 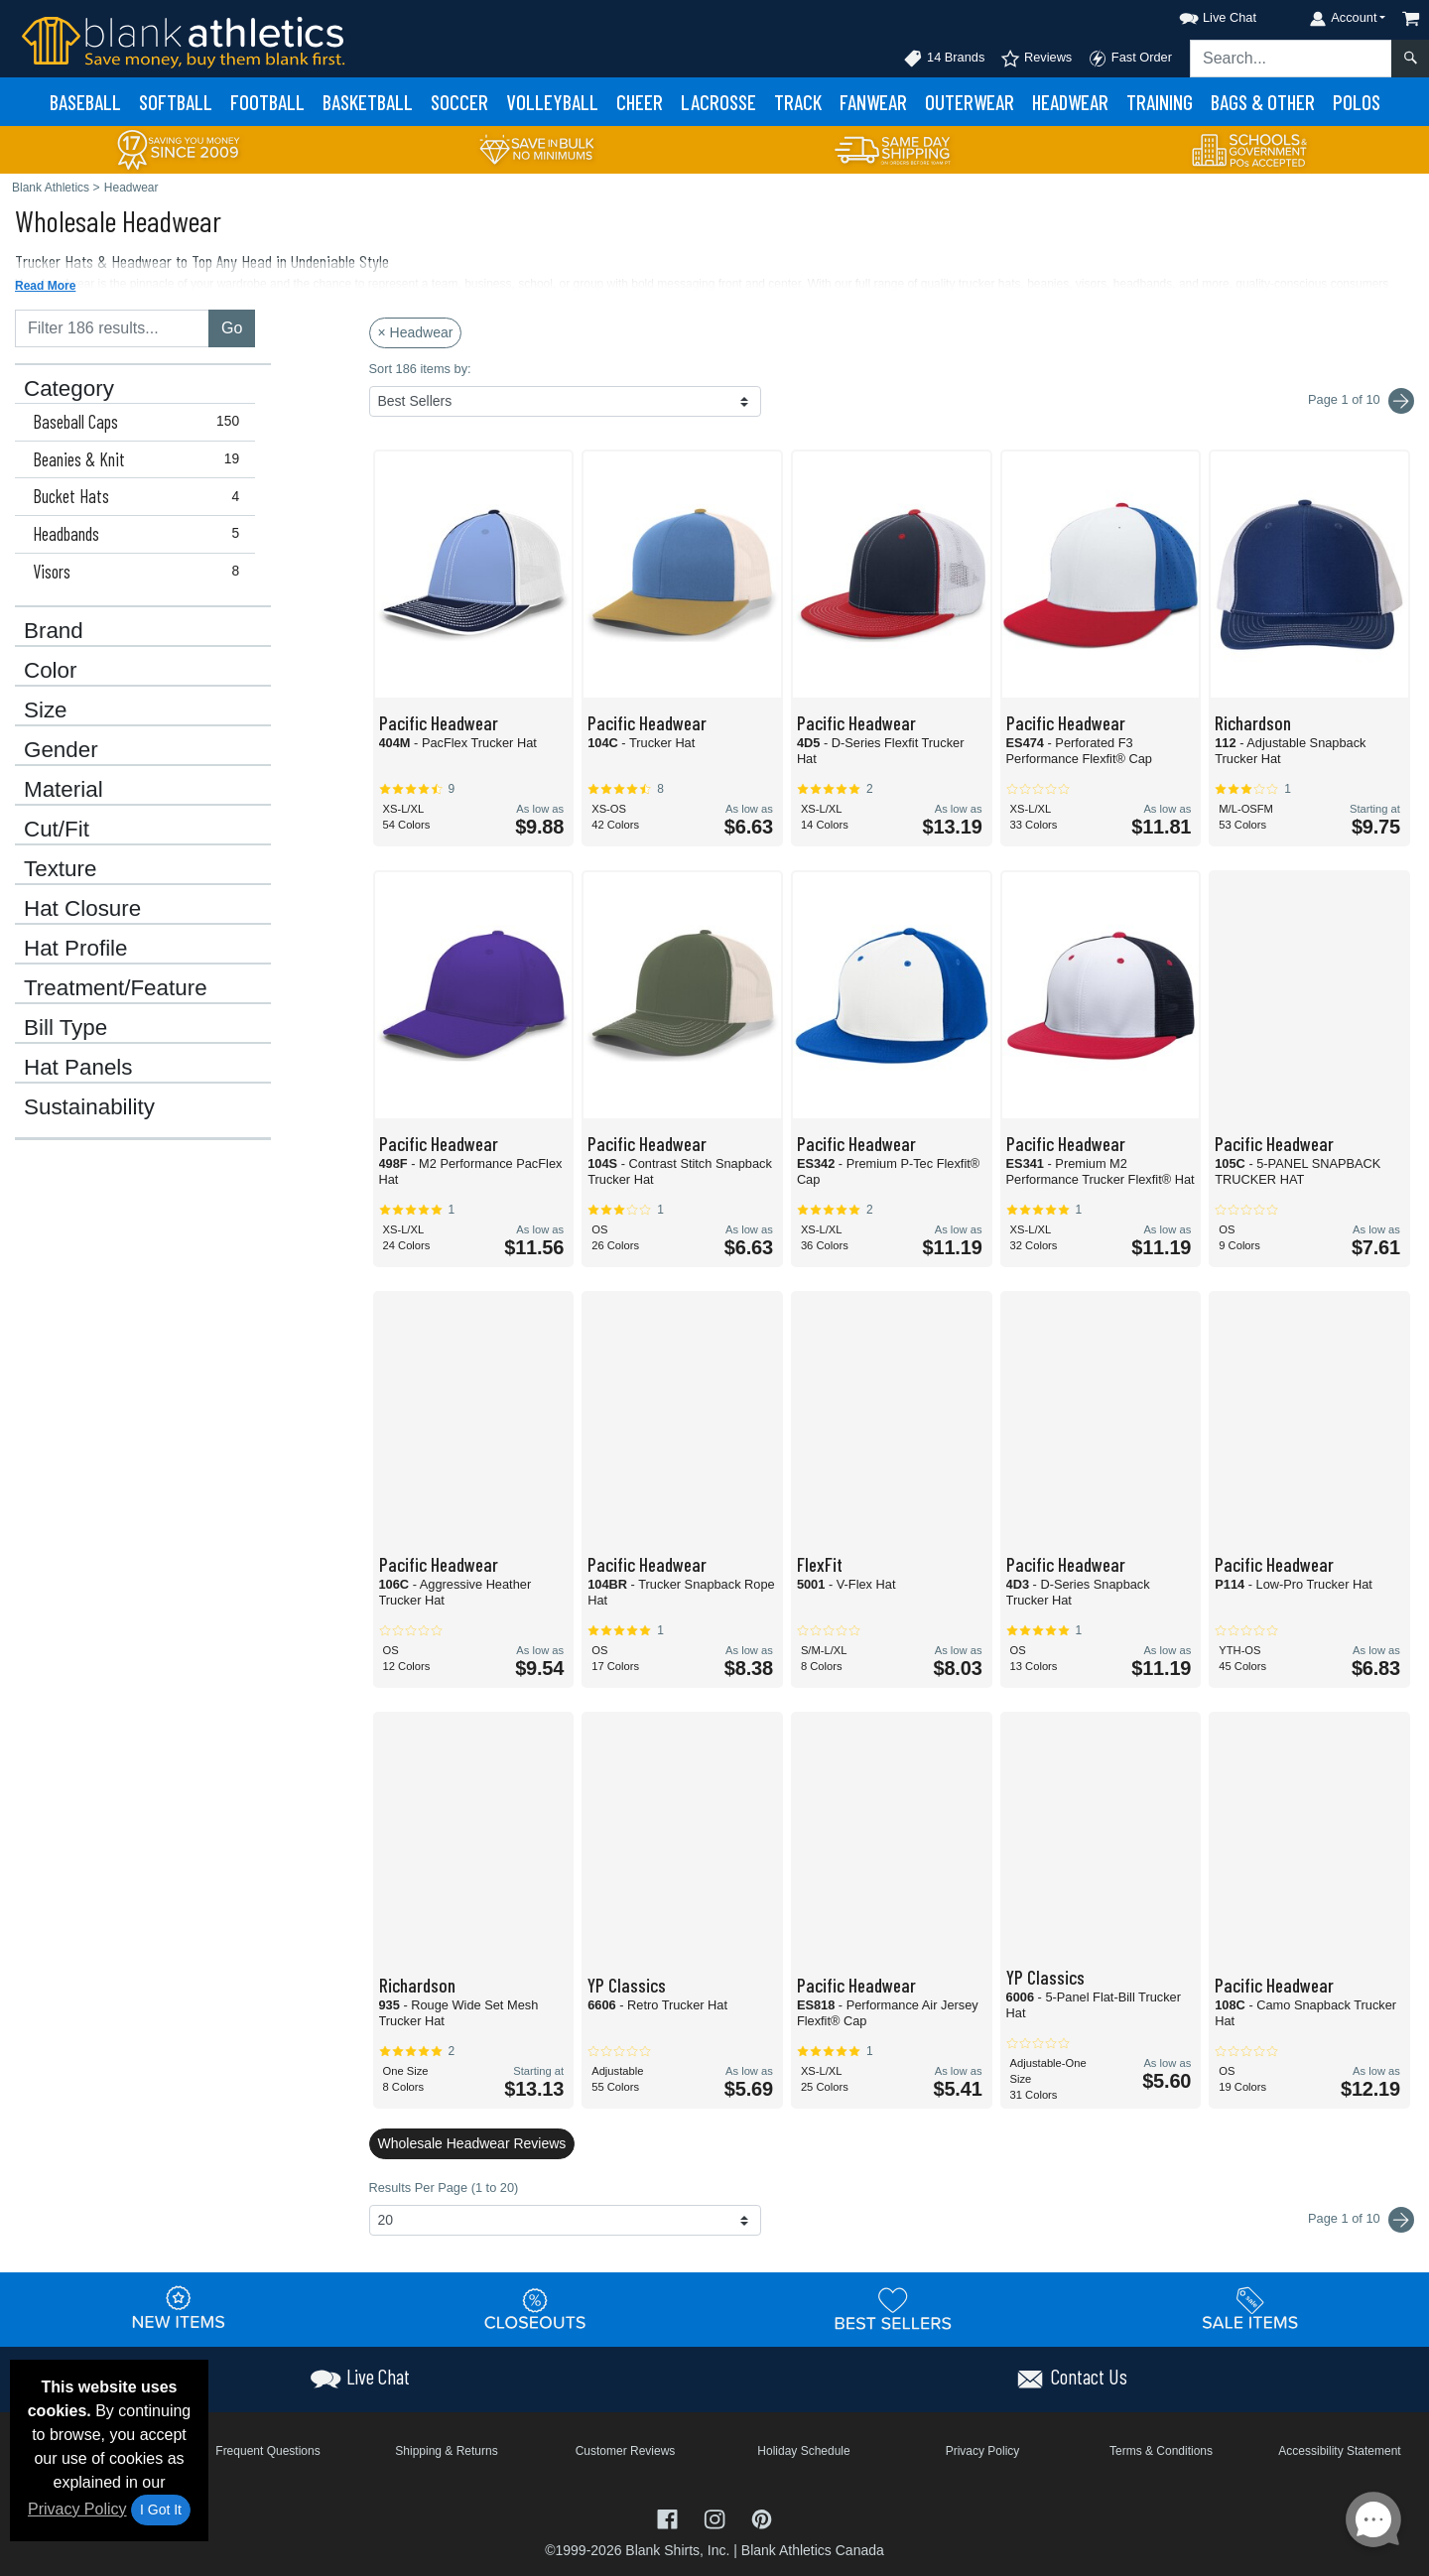 I want to click on Read More [button], so click(x=45, y=286).